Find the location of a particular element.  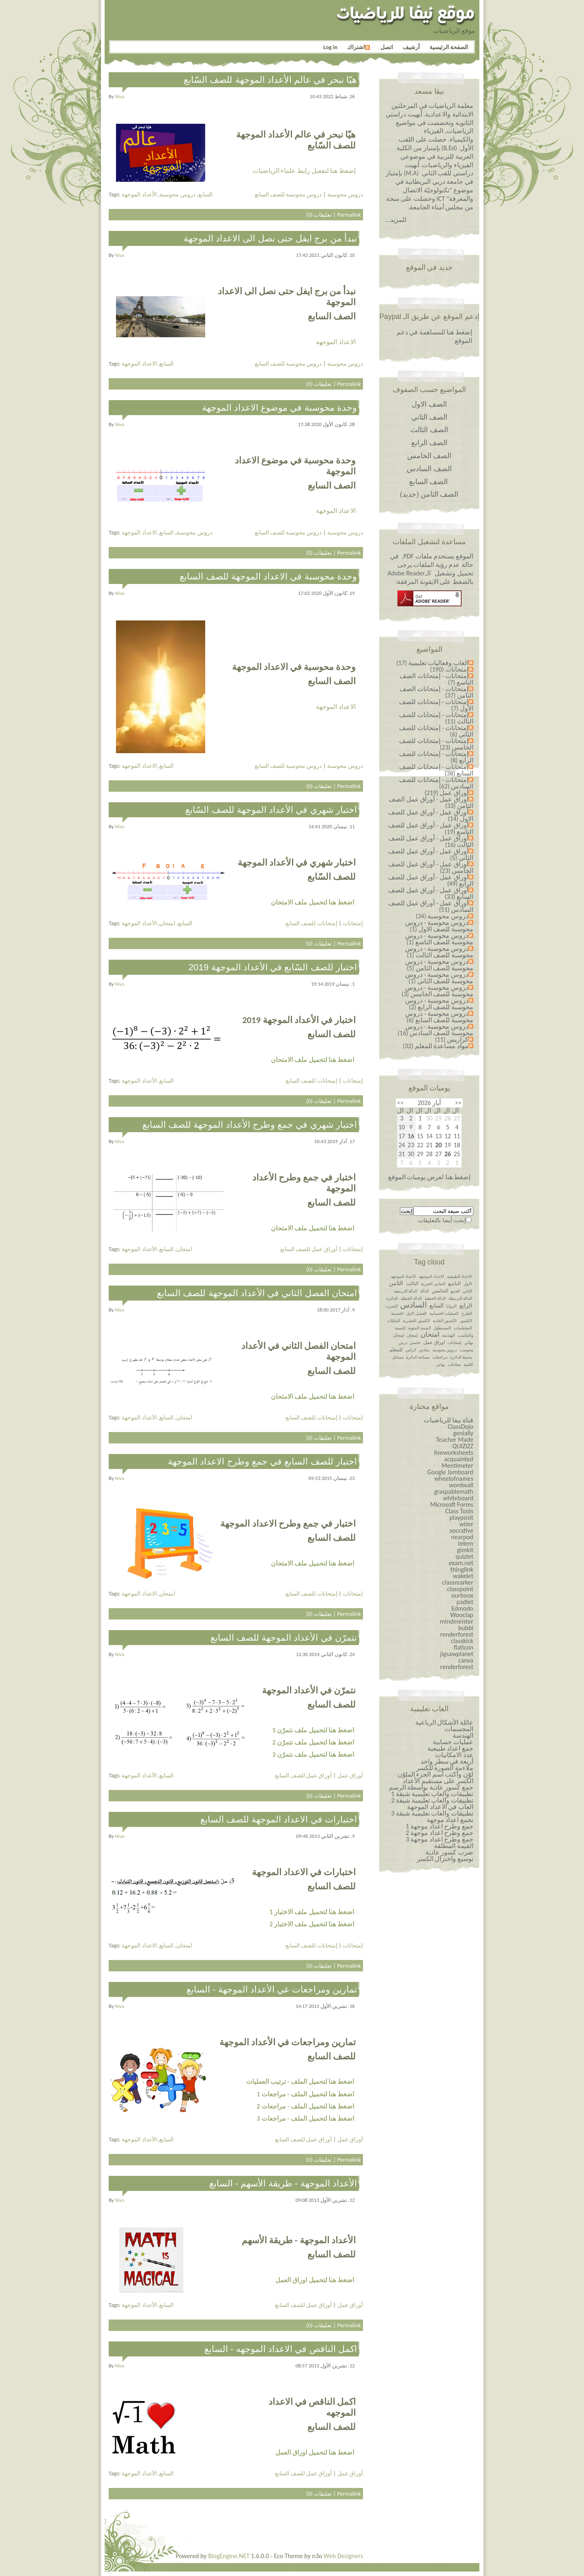

Mentimeter is located at coordinates (457, 1465).